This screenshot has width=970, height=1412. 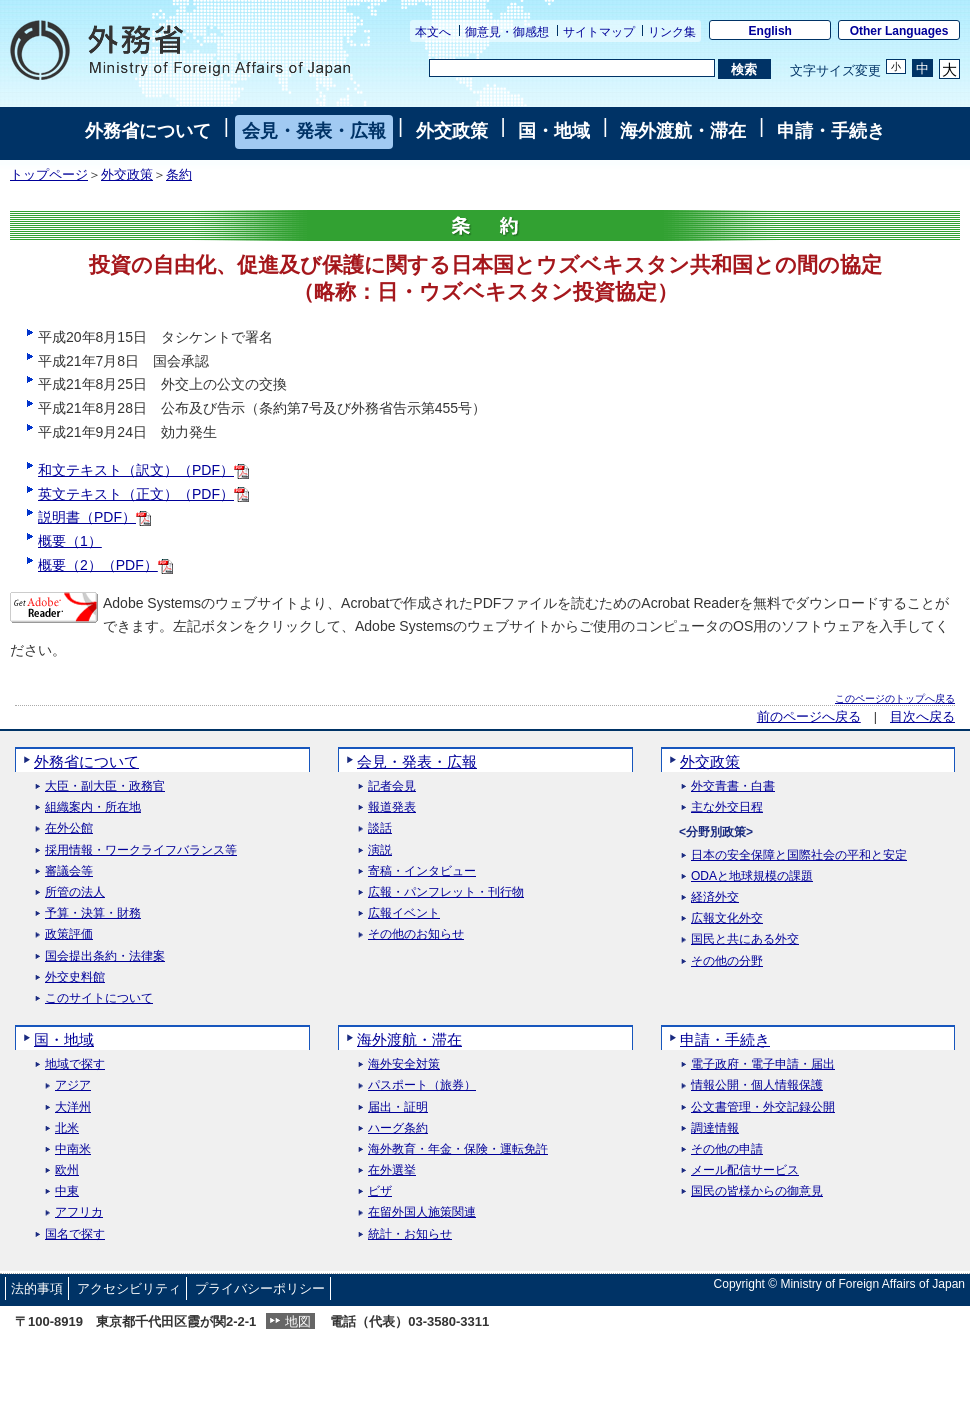 What do you see at coordinates (380, 1191) in the screenshot?
I see `ビザ` at bounding box center [380, 1191].